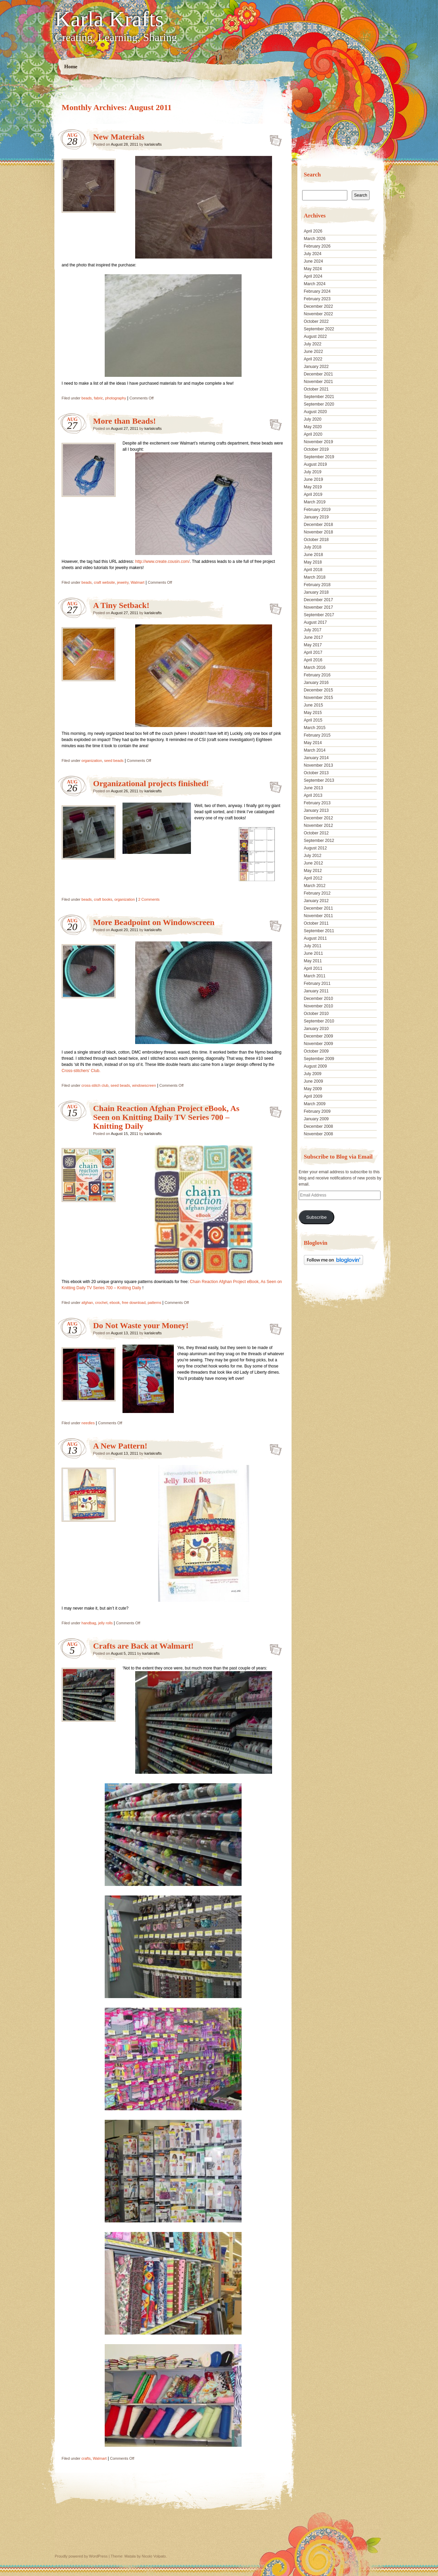  What do you see at coordinates (317, 291) in the screenshot?
I see `February 2024` at bounding box center [317, 291].